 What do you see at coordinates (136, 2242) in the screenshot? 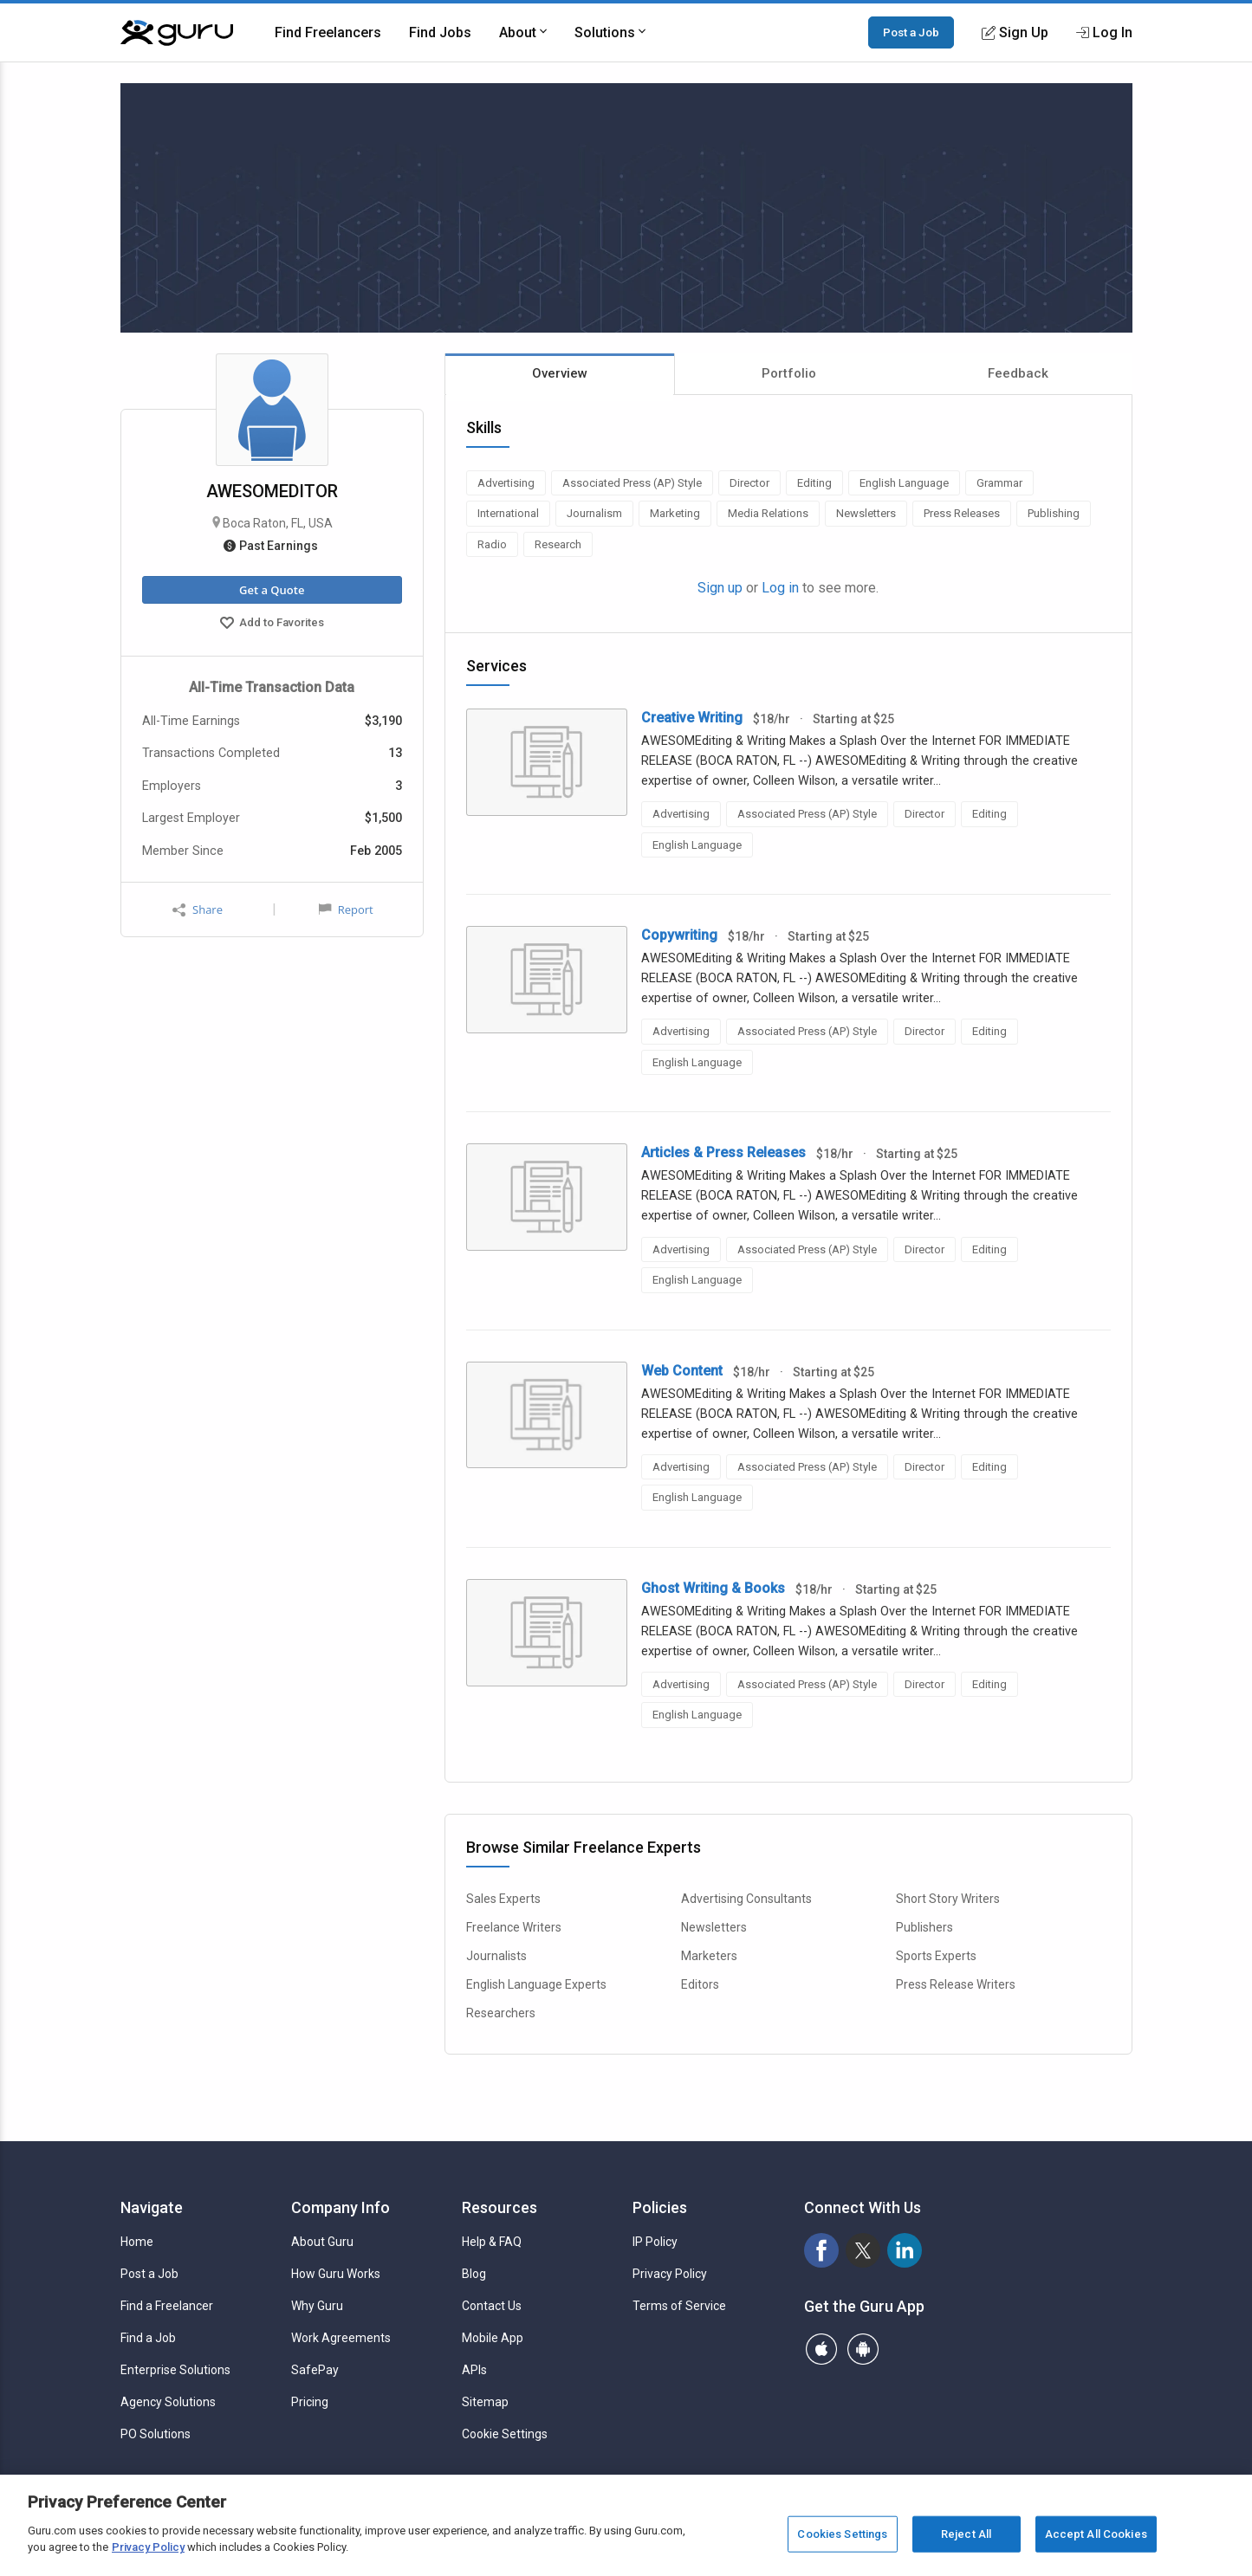
I see `Home` at bounding box center [136, 2242].